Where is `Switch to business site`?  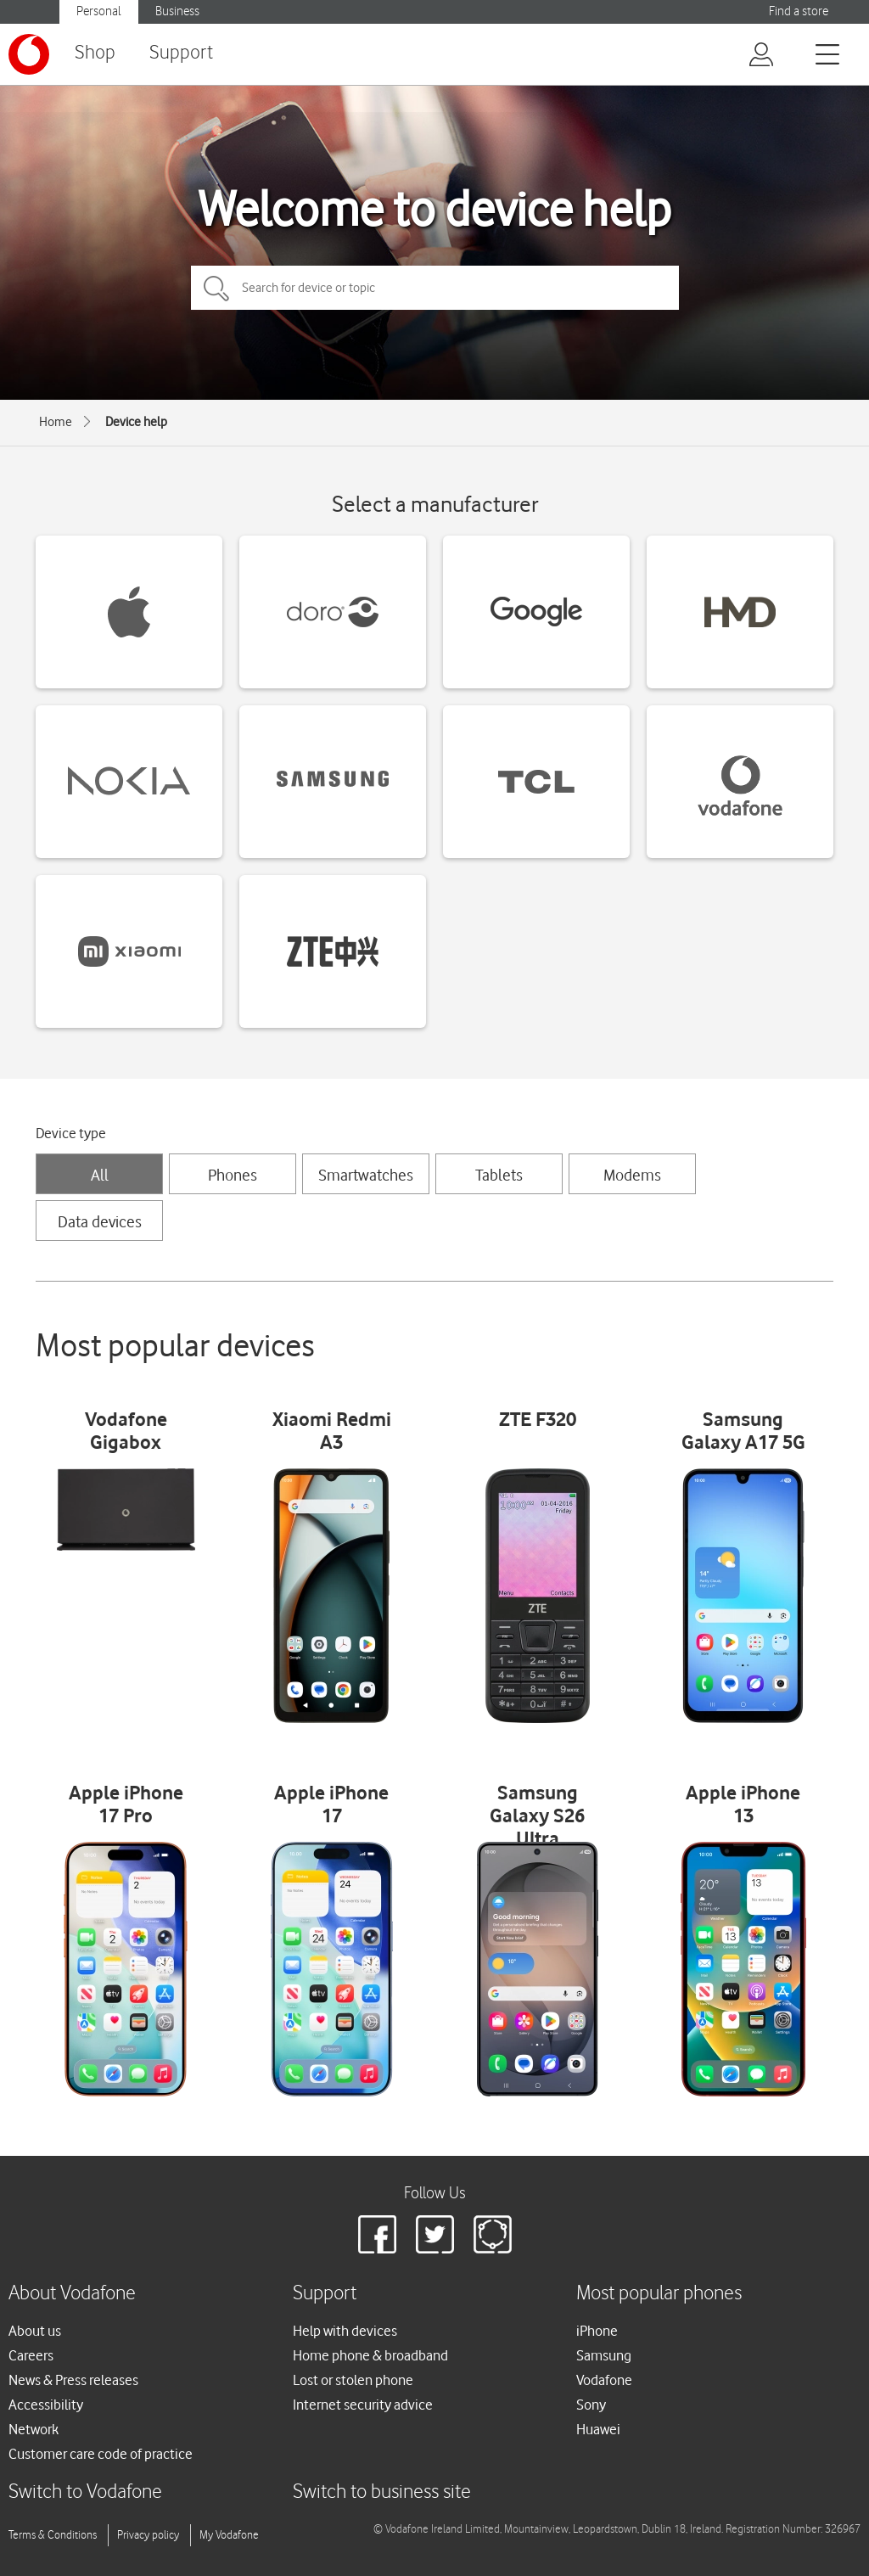
Switch to business site is located at coordinates (382, 2492).